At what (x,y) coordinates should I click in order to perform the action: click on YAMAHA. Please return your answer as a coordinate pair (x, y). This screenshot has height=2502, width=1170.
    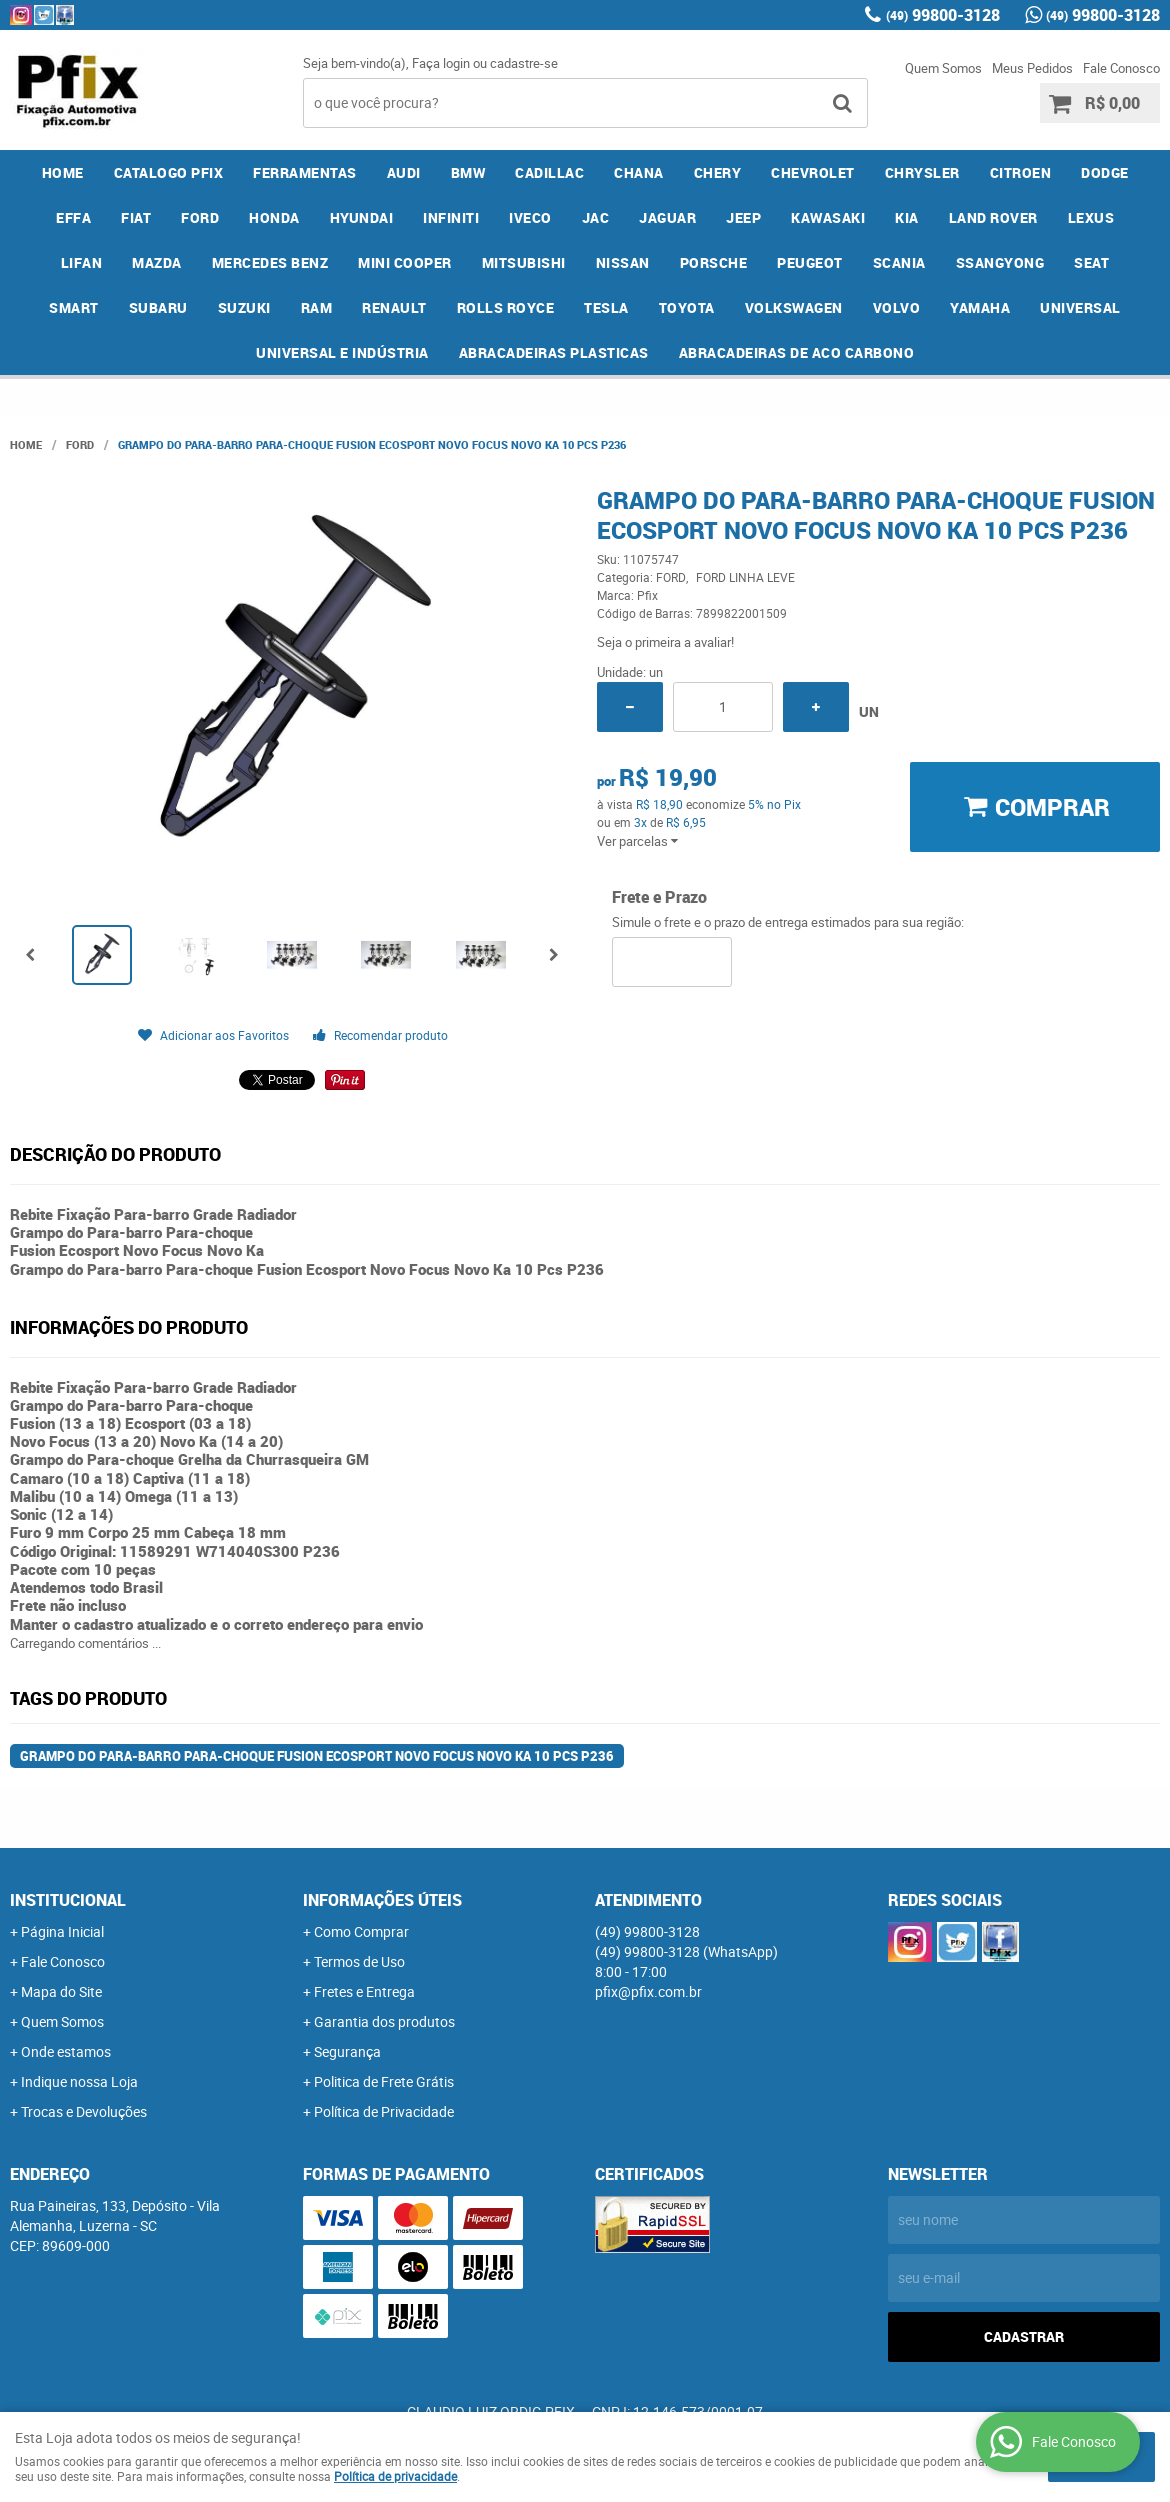
    Looking at the image, I should click on (980, 307).